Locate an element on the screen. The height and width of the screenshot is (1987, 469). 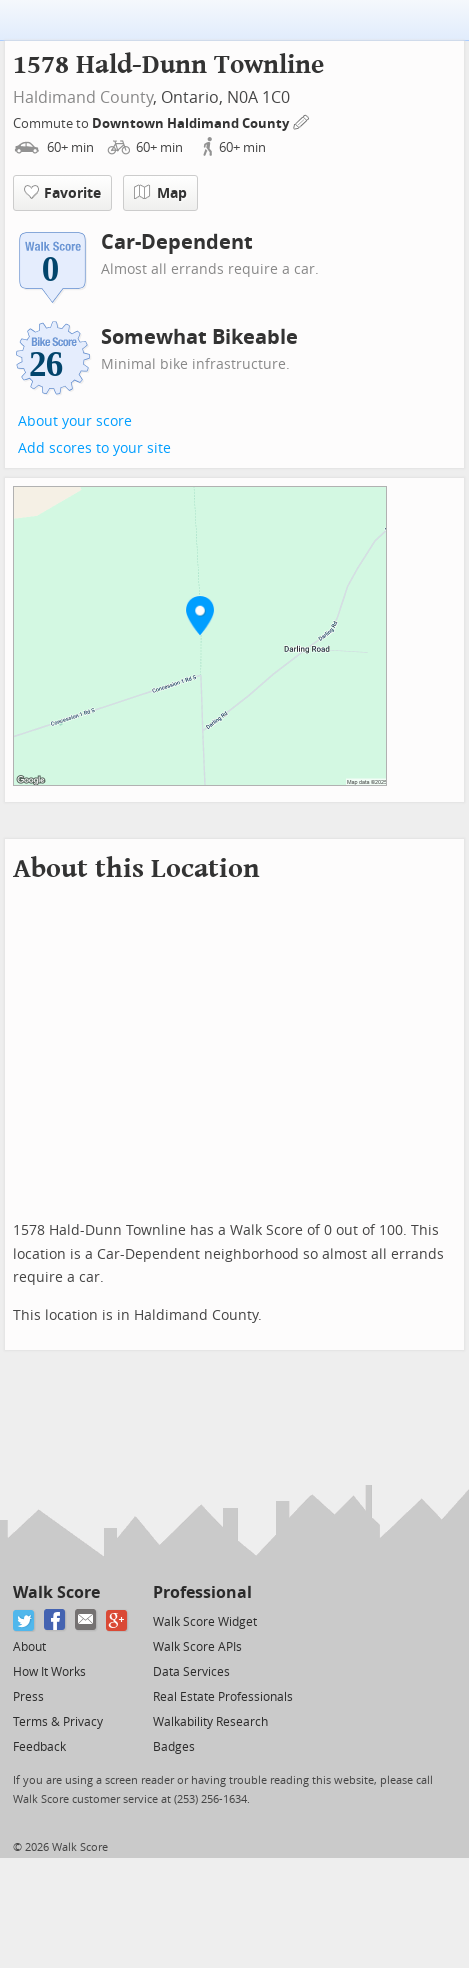
[Edit Your Commutes] is located at coordinates (302, 120).